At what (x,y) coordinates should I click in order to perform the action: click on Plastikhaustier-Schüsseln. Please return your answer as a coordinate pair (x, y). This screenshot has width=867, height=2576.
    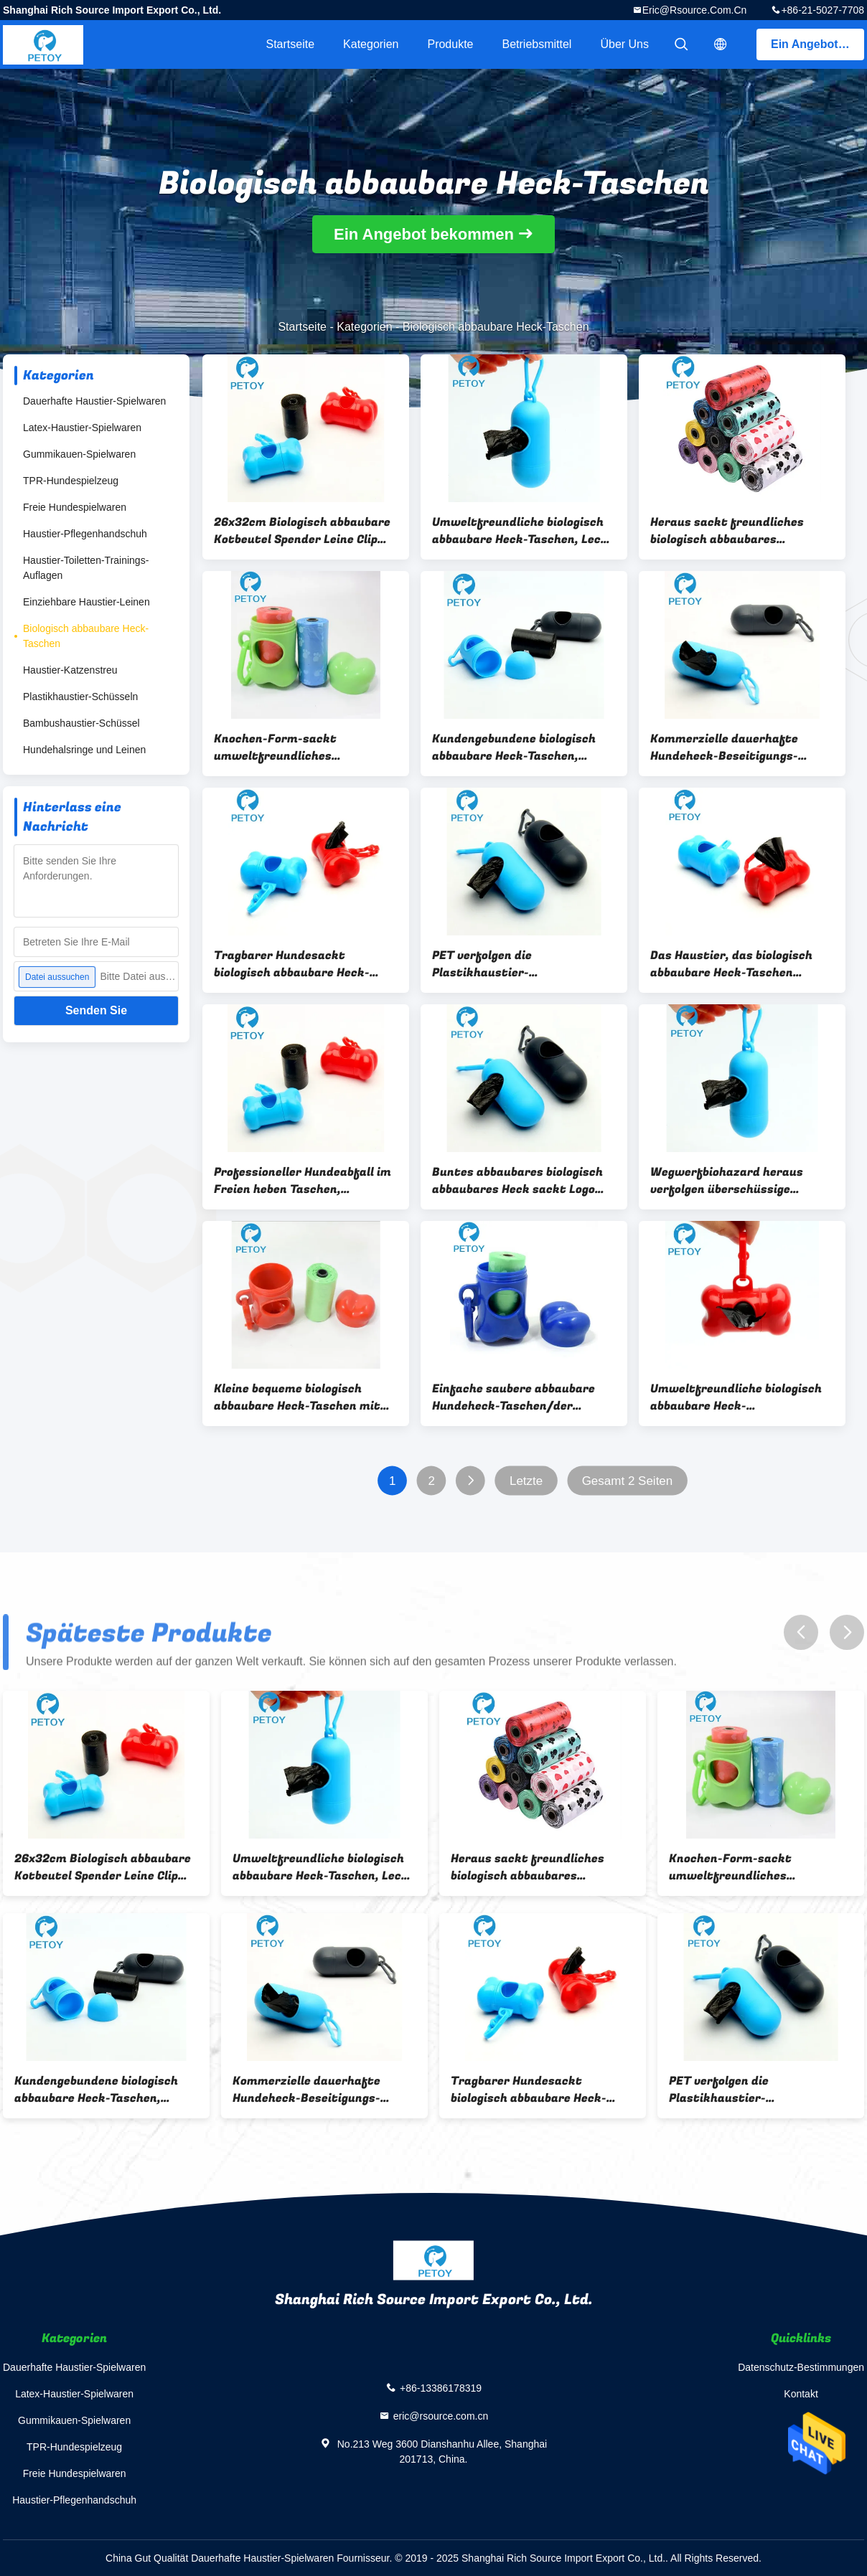
    Looking at the image, I should click on (80, 696).